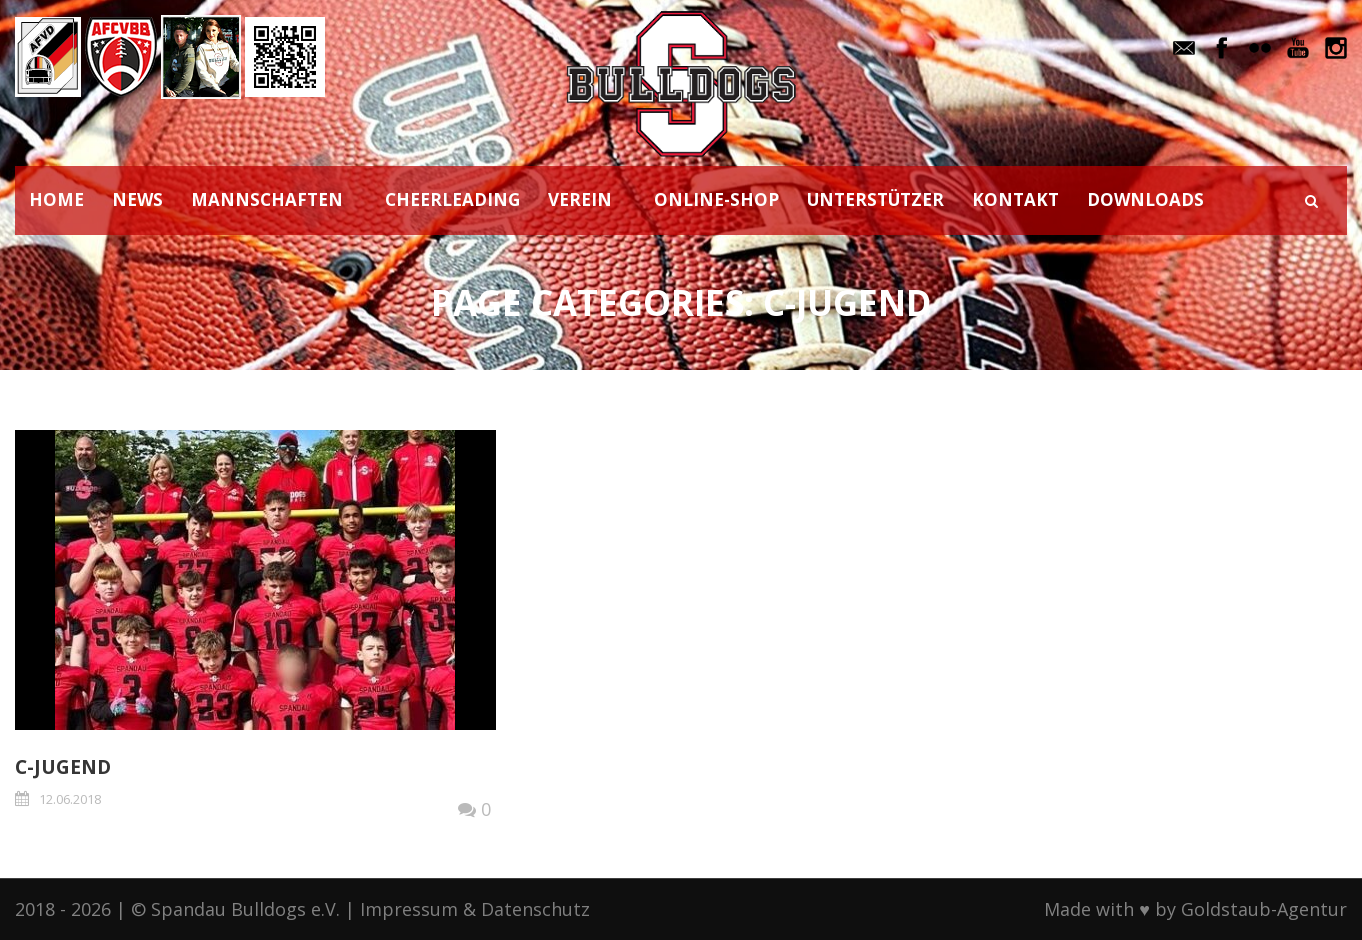 Image resolution: width=1362 pixels, height=940 pixels. Describe the element at coordinates (56, 199) in the screenshot. I see `HOME` at that location.